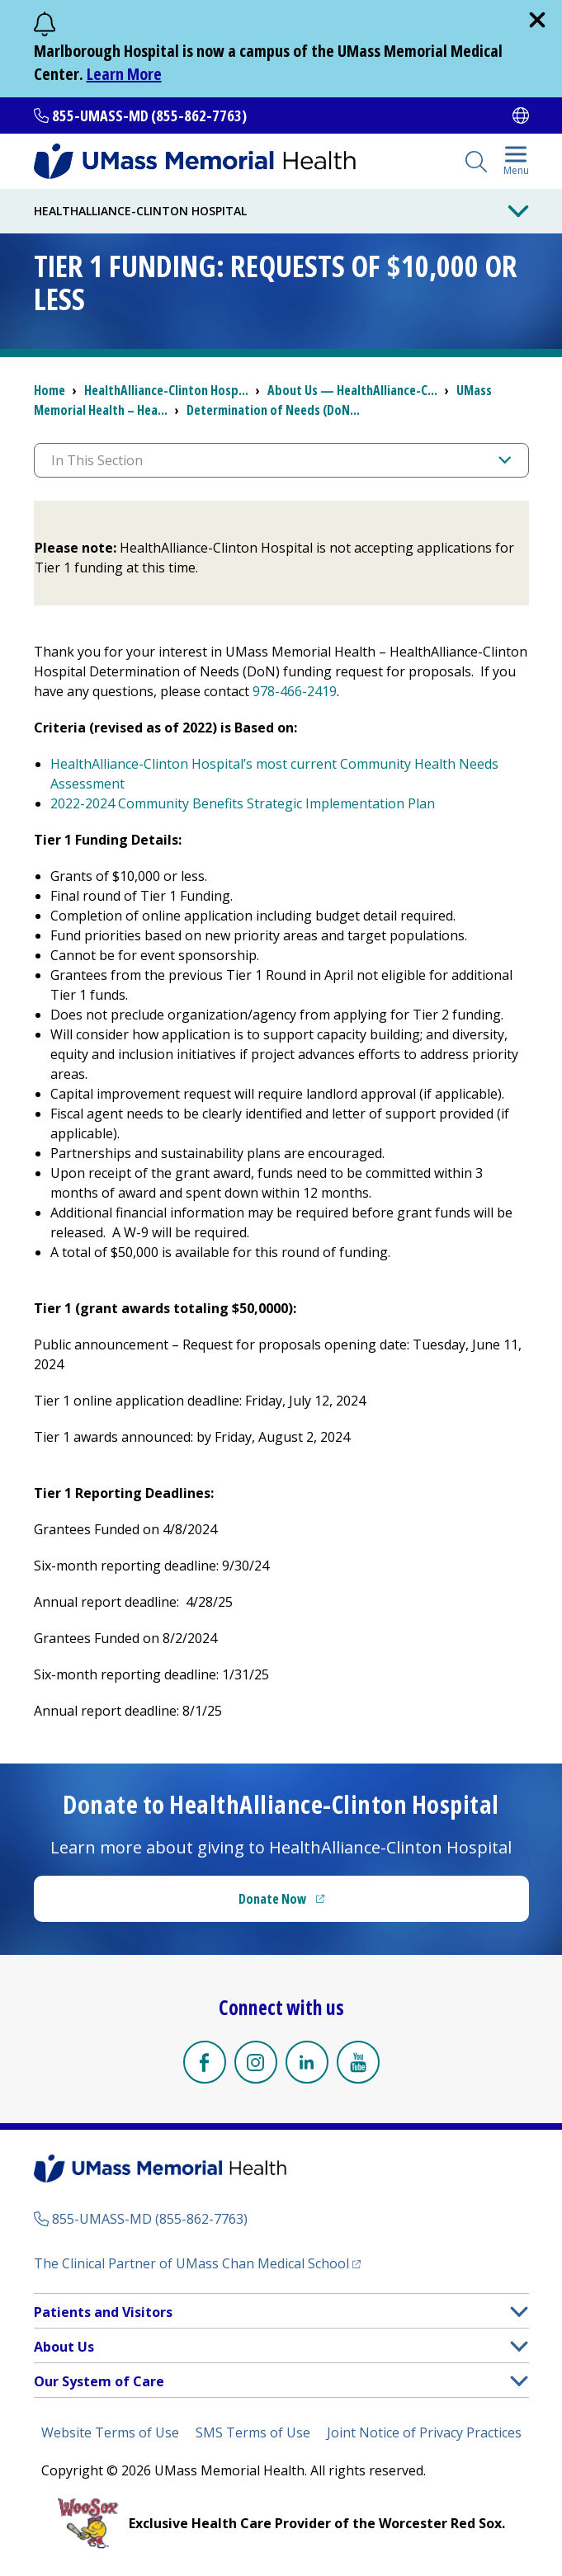 Image resolution: width=562 pixels, height=2576 pixels. What do you see at coordinates (124, 74) in the screenshot?
I see `Learn More` at bounding box center [124, 74].